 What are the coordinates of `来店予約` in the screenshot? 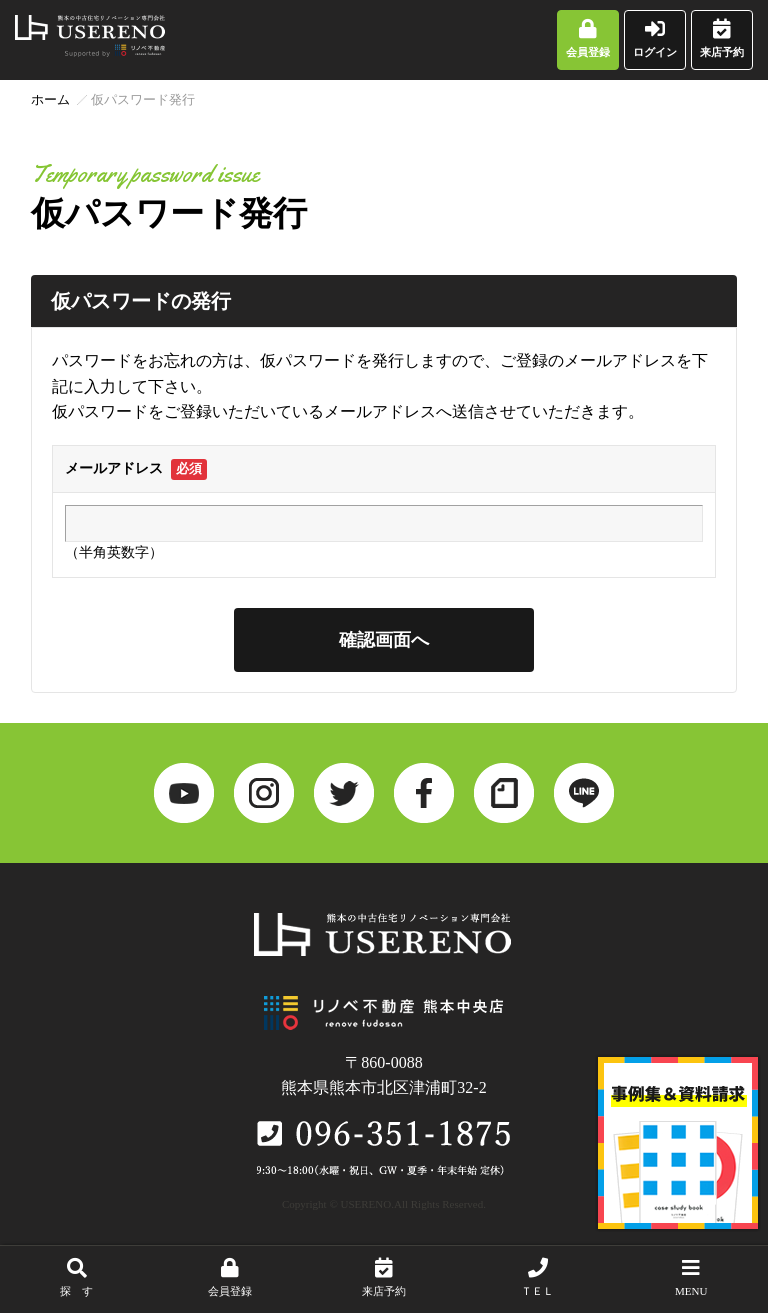 It's located at (722, 38).